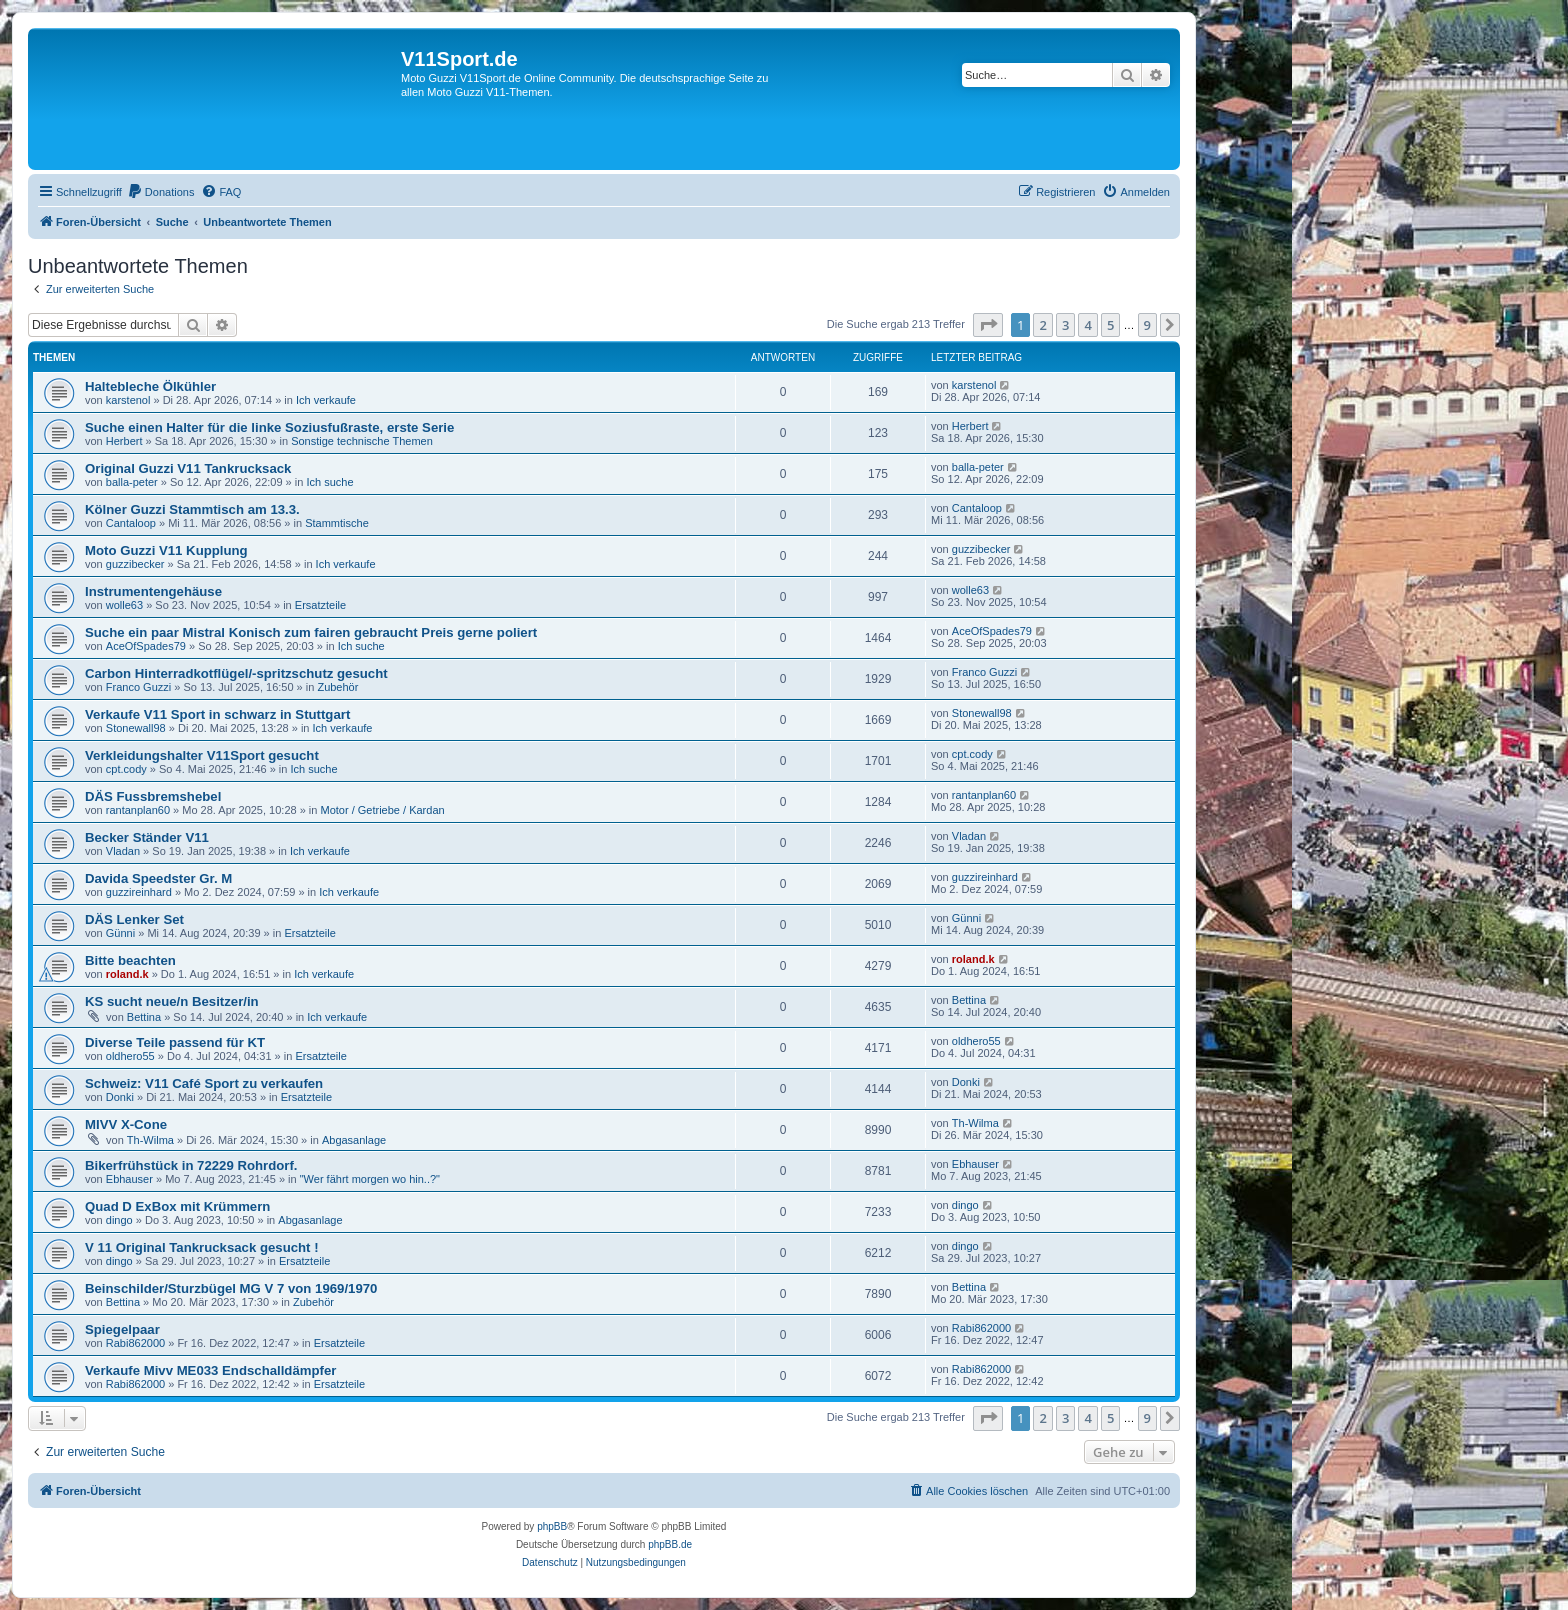  What do you see at coordinates (1042, 325) in the screenshot?
I see `2 [button]` at bounding box center [1042, 325].